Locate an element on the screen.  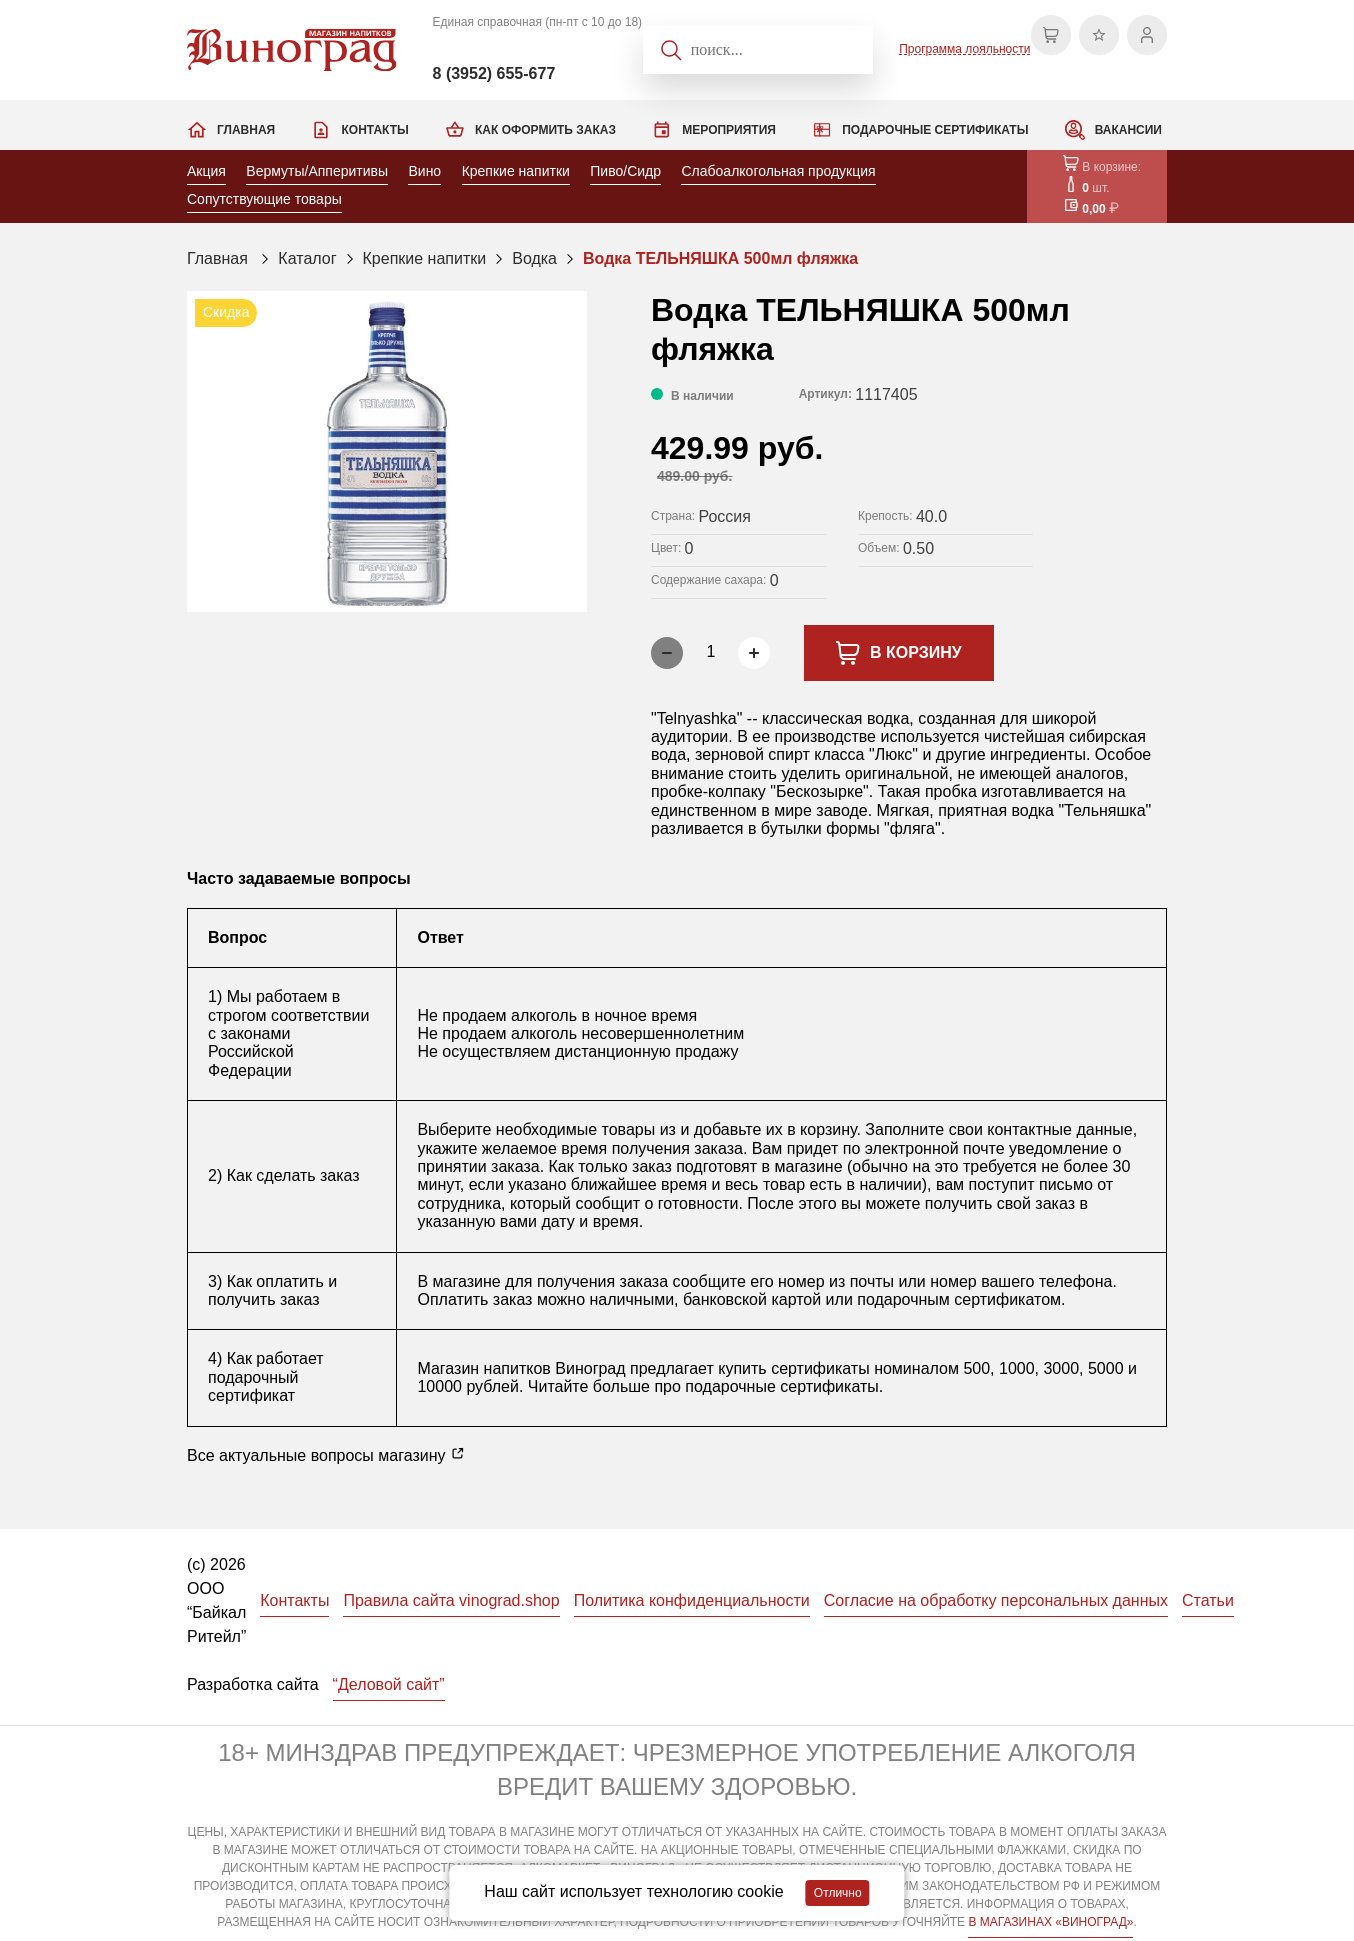
Программа лояльности is located at coordinates (964, 49).